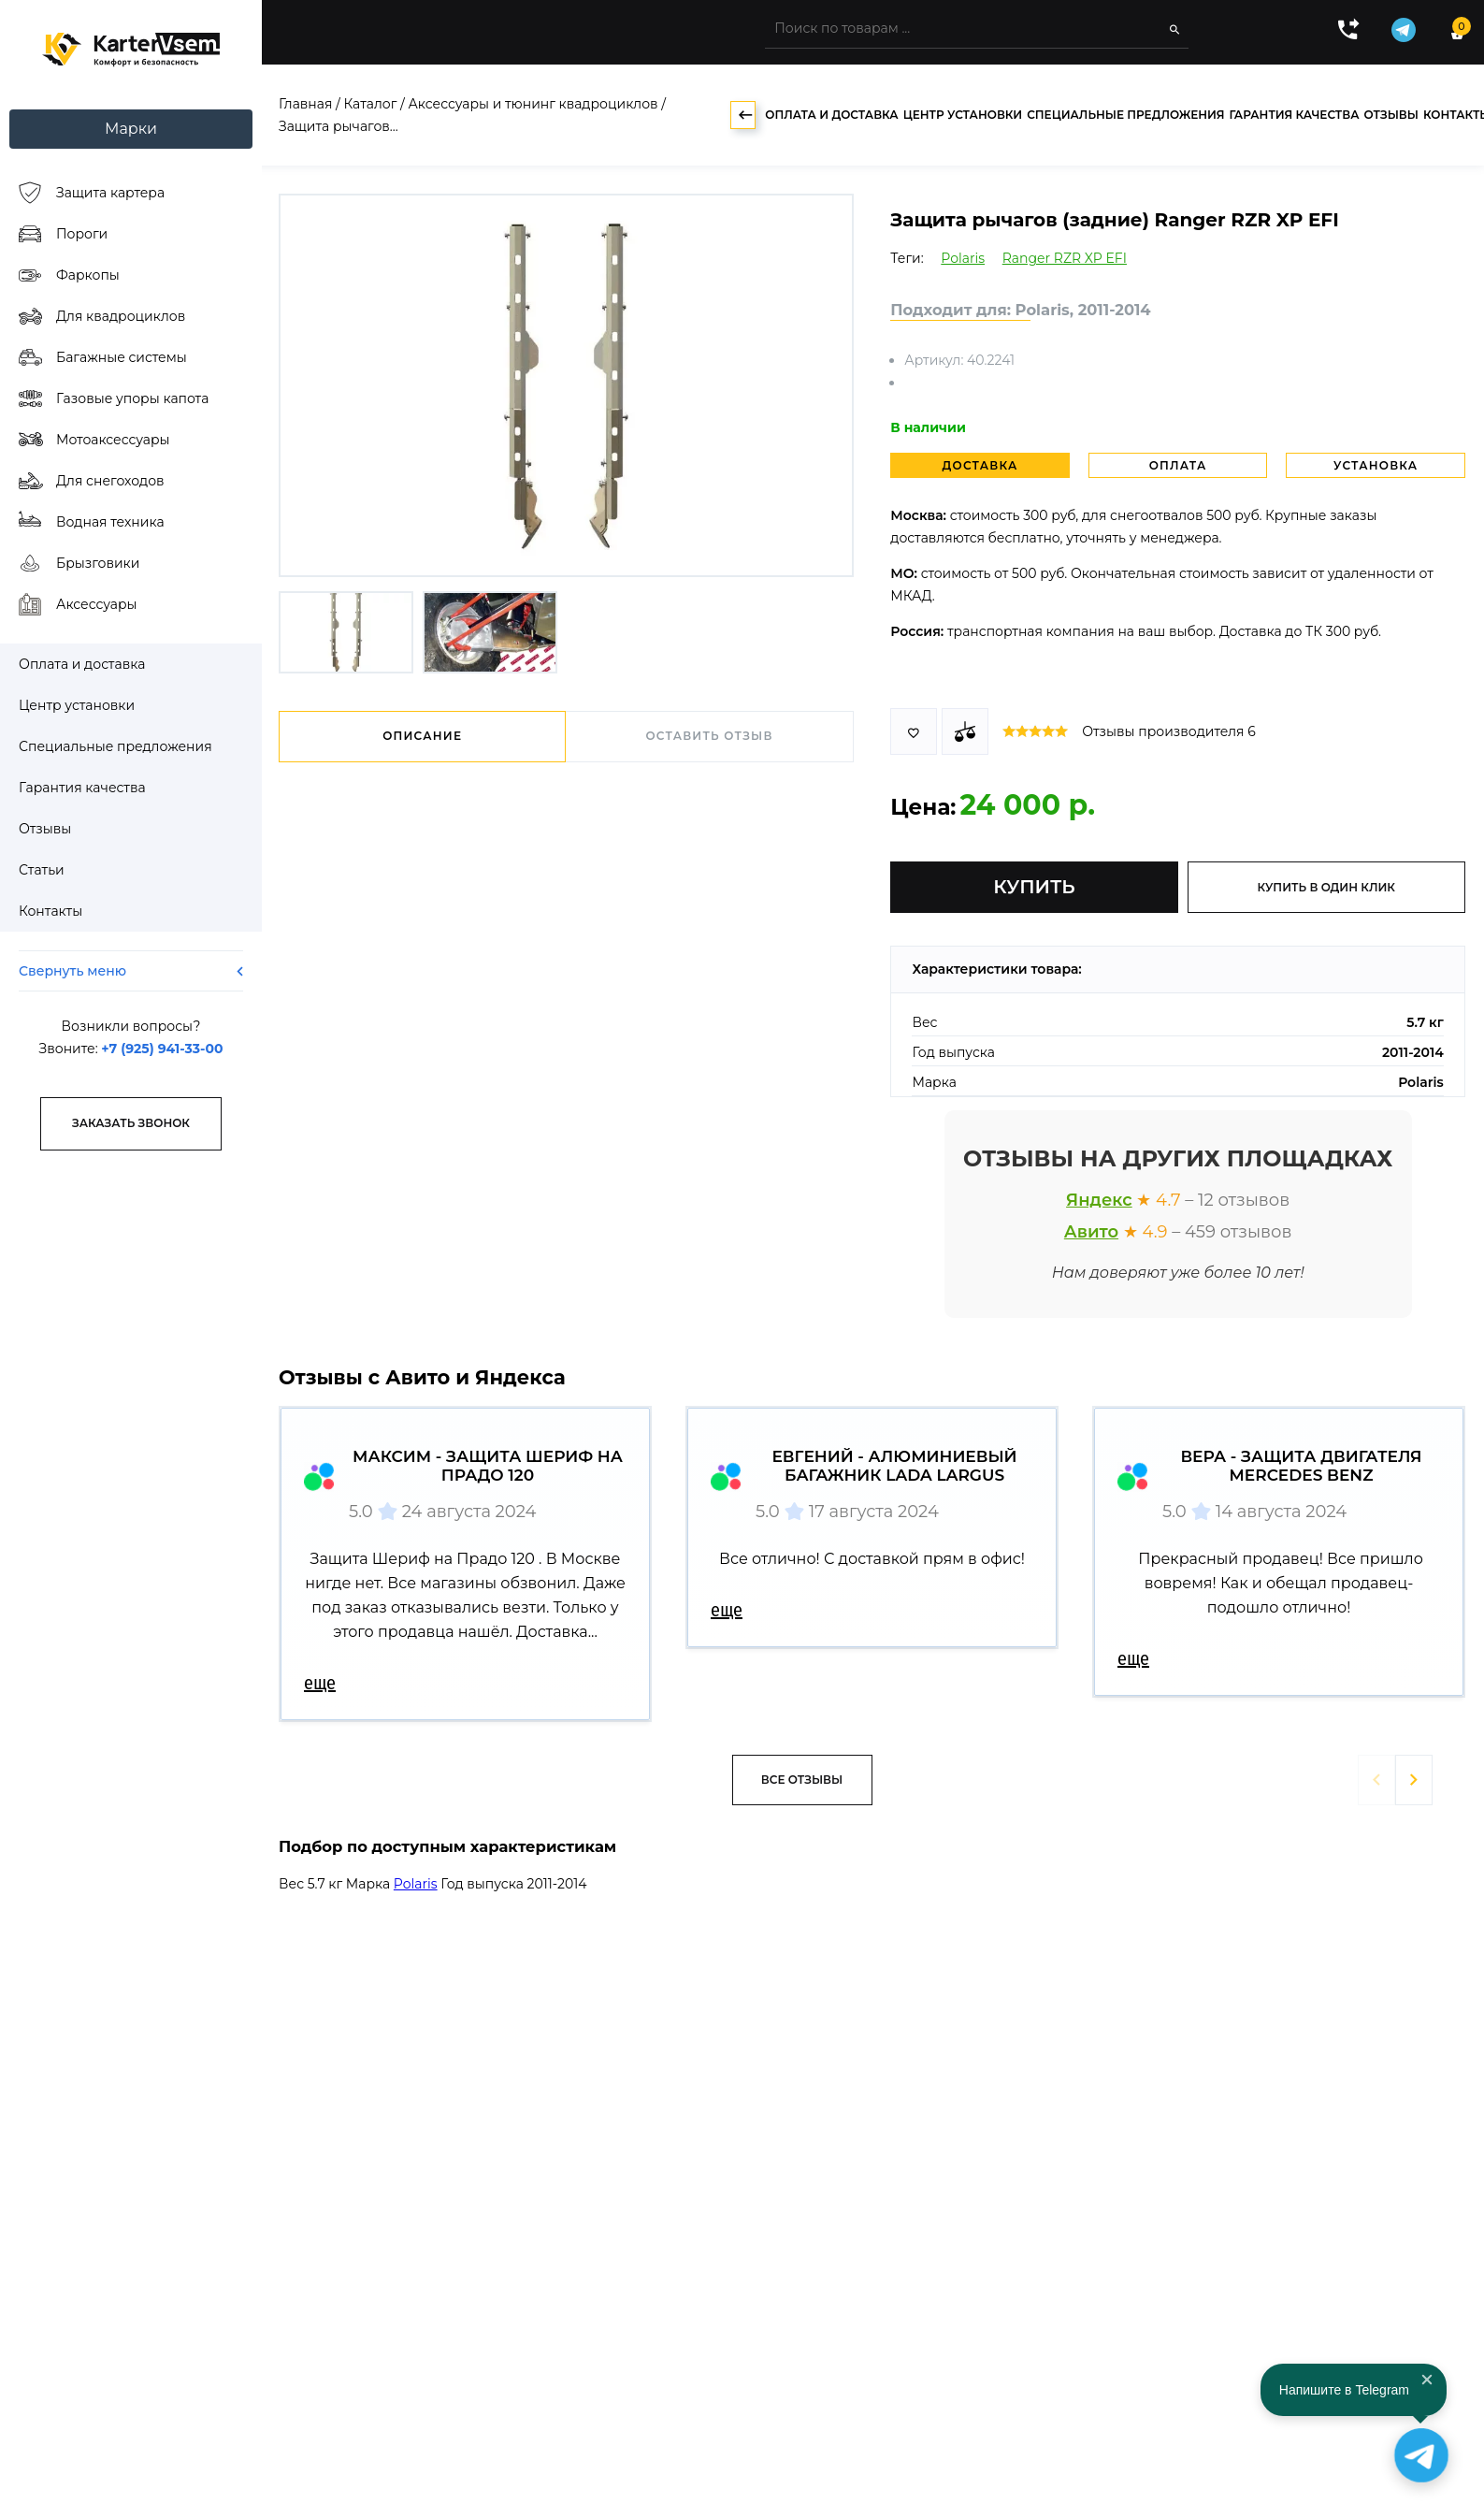 Image resolution: width=1484 pixels, height=2518 pixels. Describe the element at coordinates (1091, 1232) in the screenshot. I see `Авито` at that location.